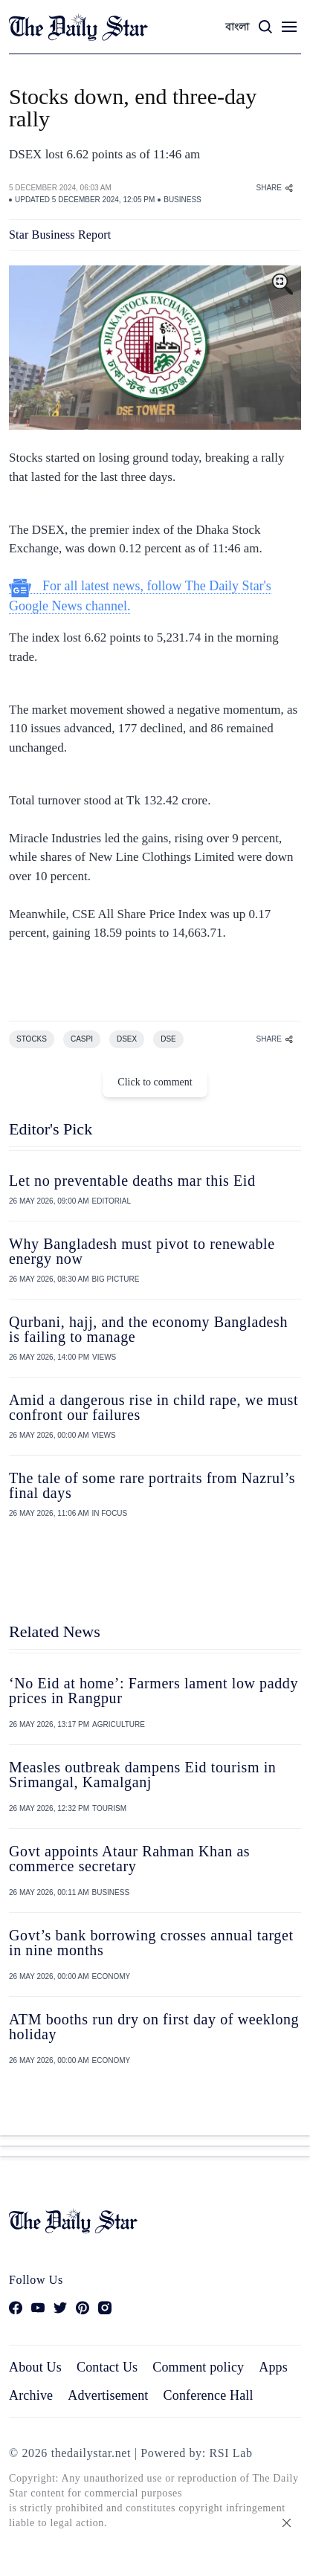 The image size is (310, 2576). Describe the element at coordinates (35, 2367) in the screenshot. I see `About Us` at that location.